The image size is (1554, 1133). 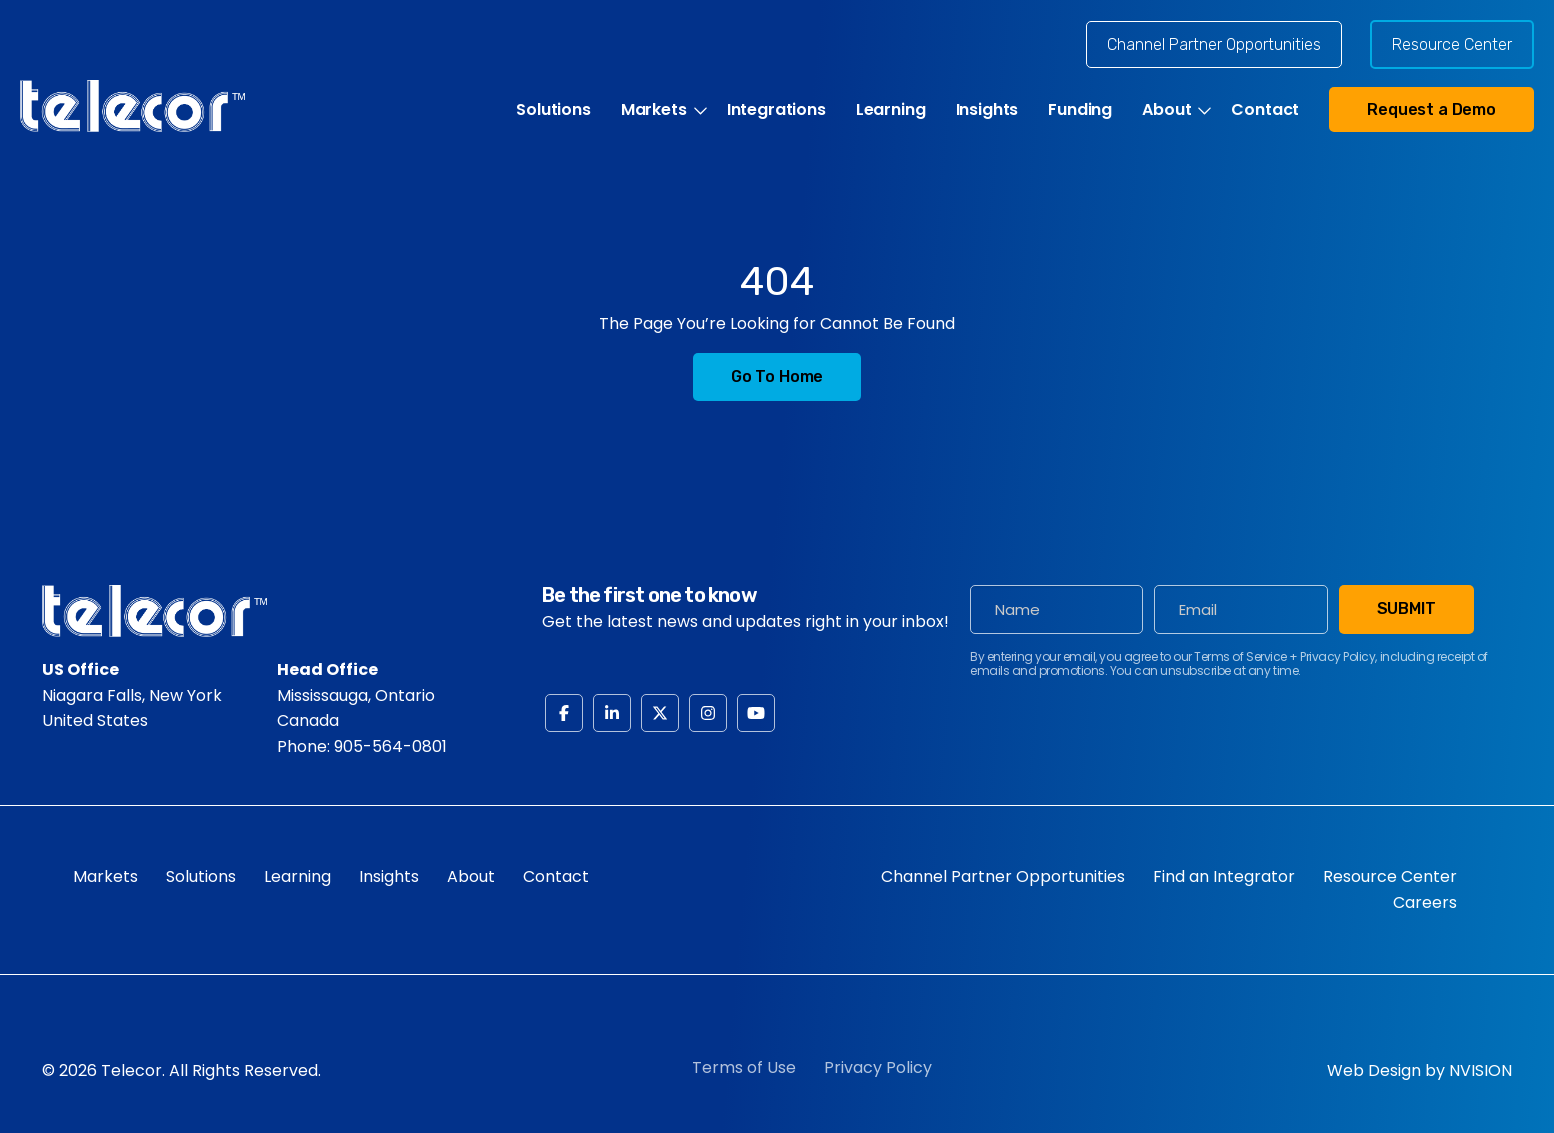 I want to click on Insights, so click(x=987, y=109).